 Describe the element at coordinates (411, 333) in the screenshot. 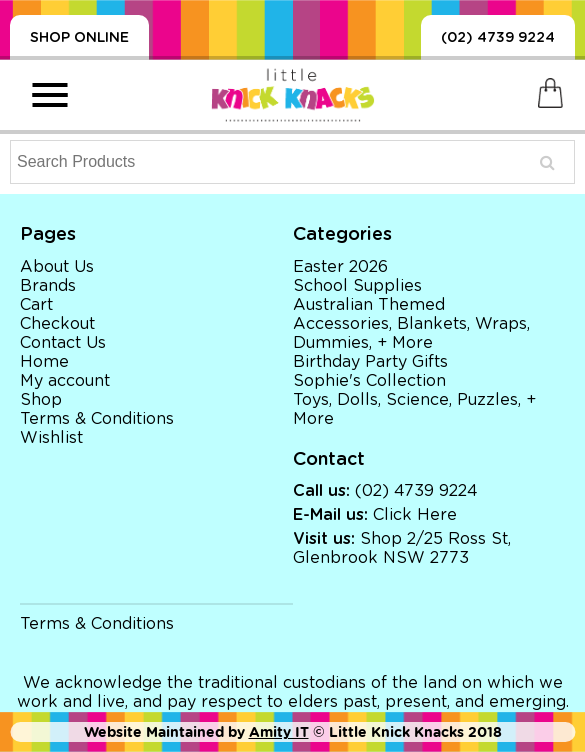

I see `Accessories, Blankets, Wraps, Dummies, + More` at that location.